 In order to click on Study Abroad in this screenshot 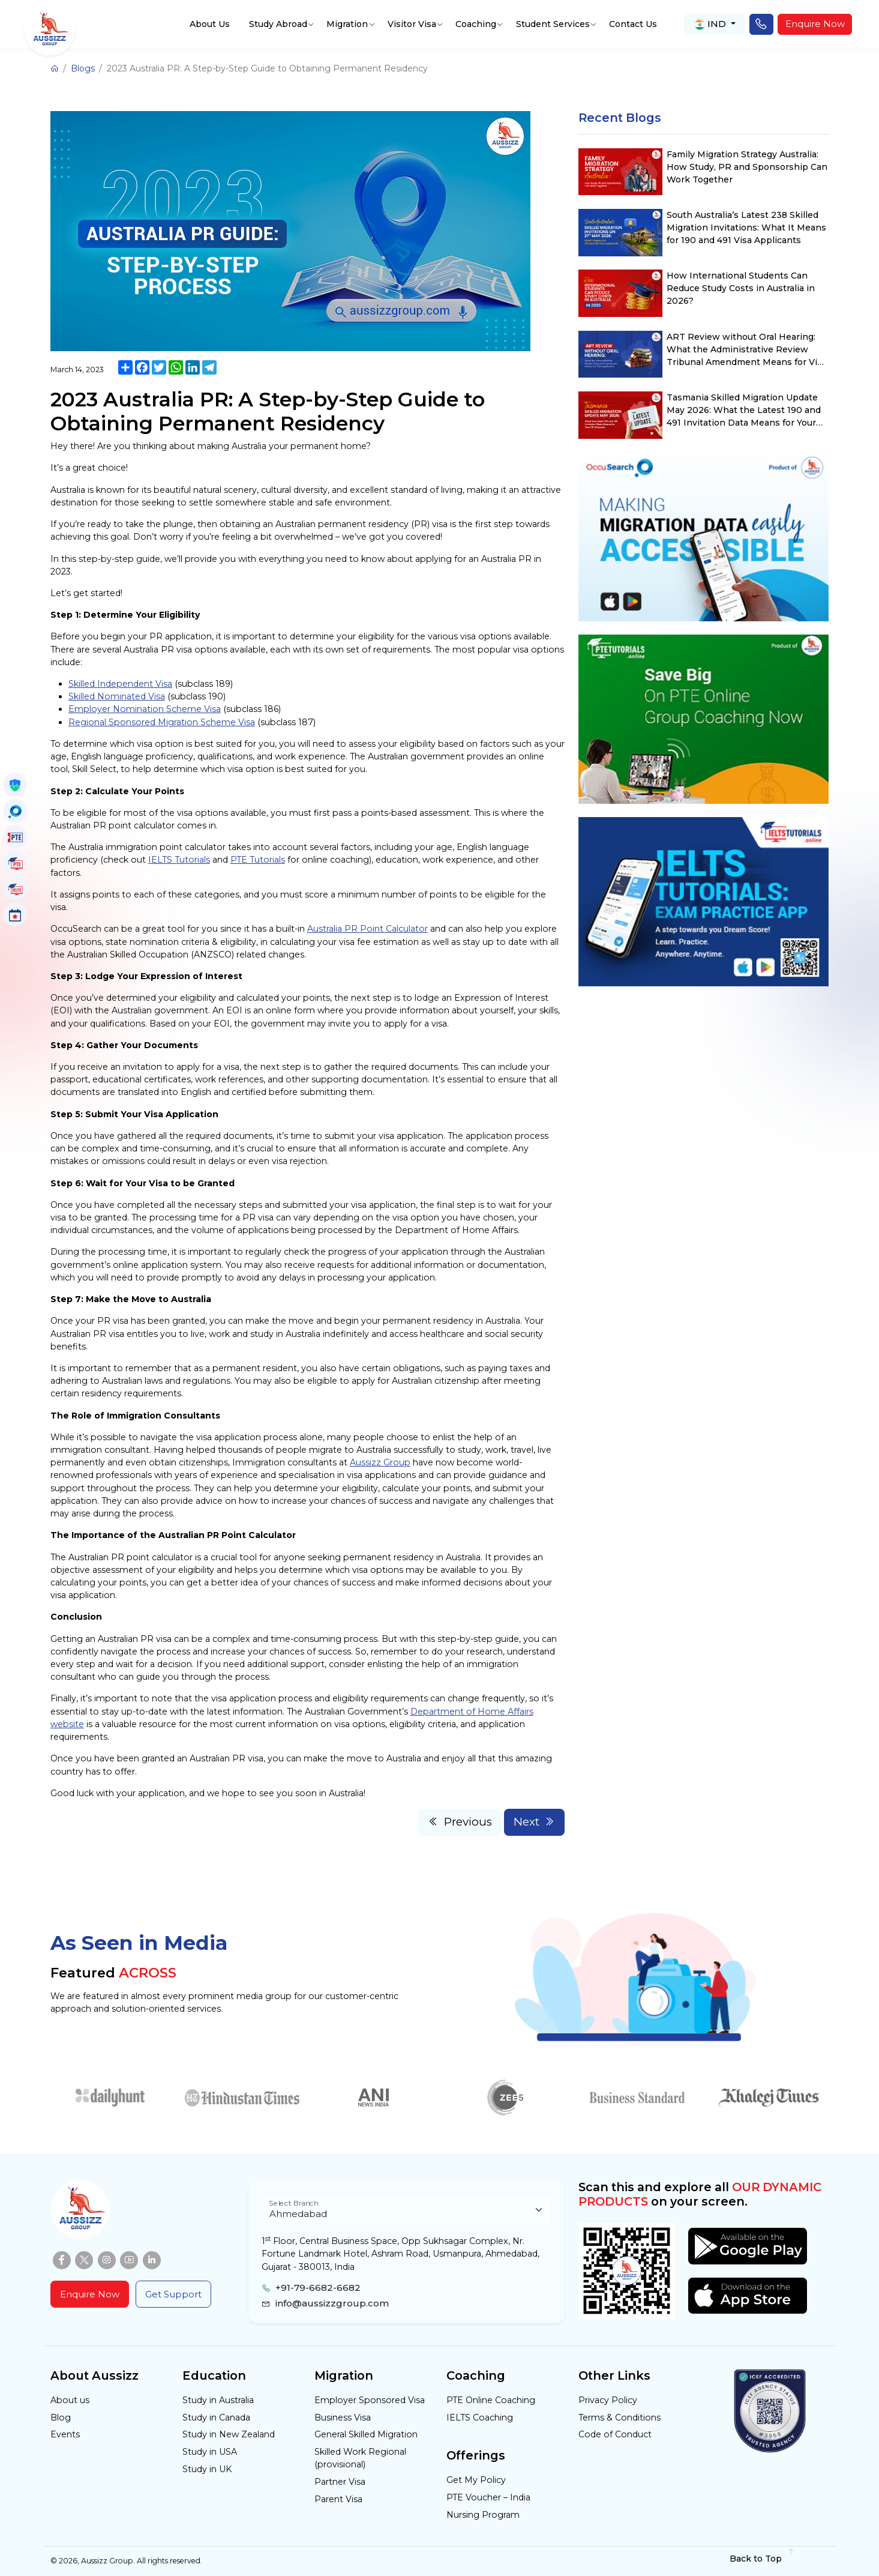, I will do `click(278, 24)`.